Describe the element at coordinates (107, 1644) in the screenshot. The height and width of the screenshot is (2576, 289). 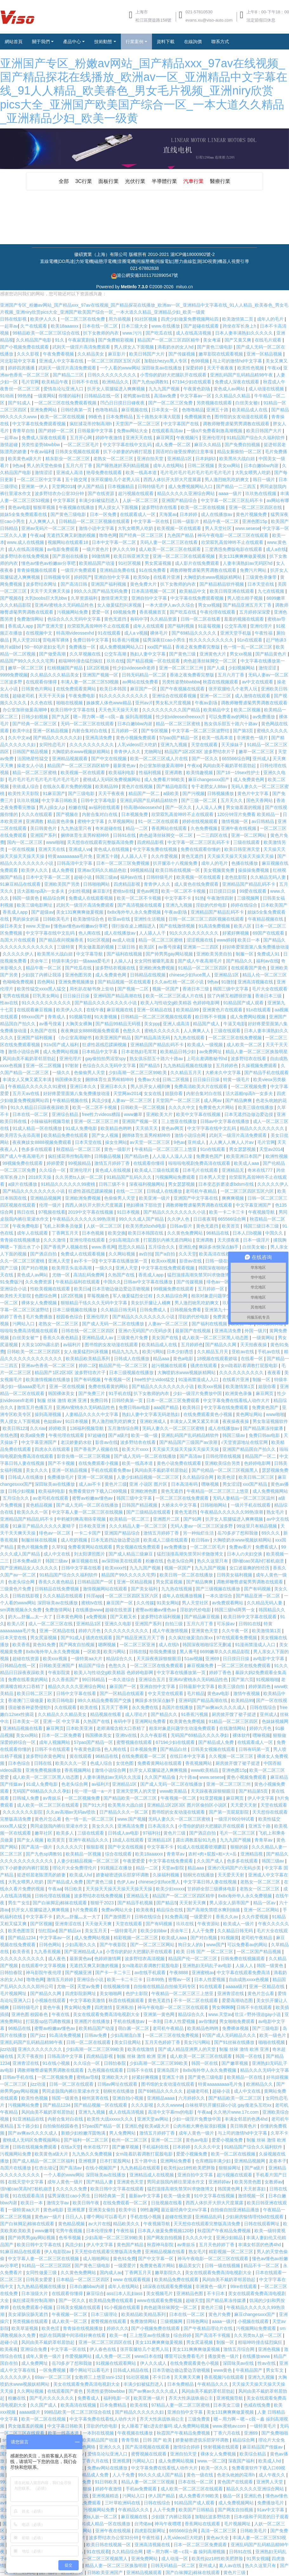
I see `嗯啊视频` at that location.